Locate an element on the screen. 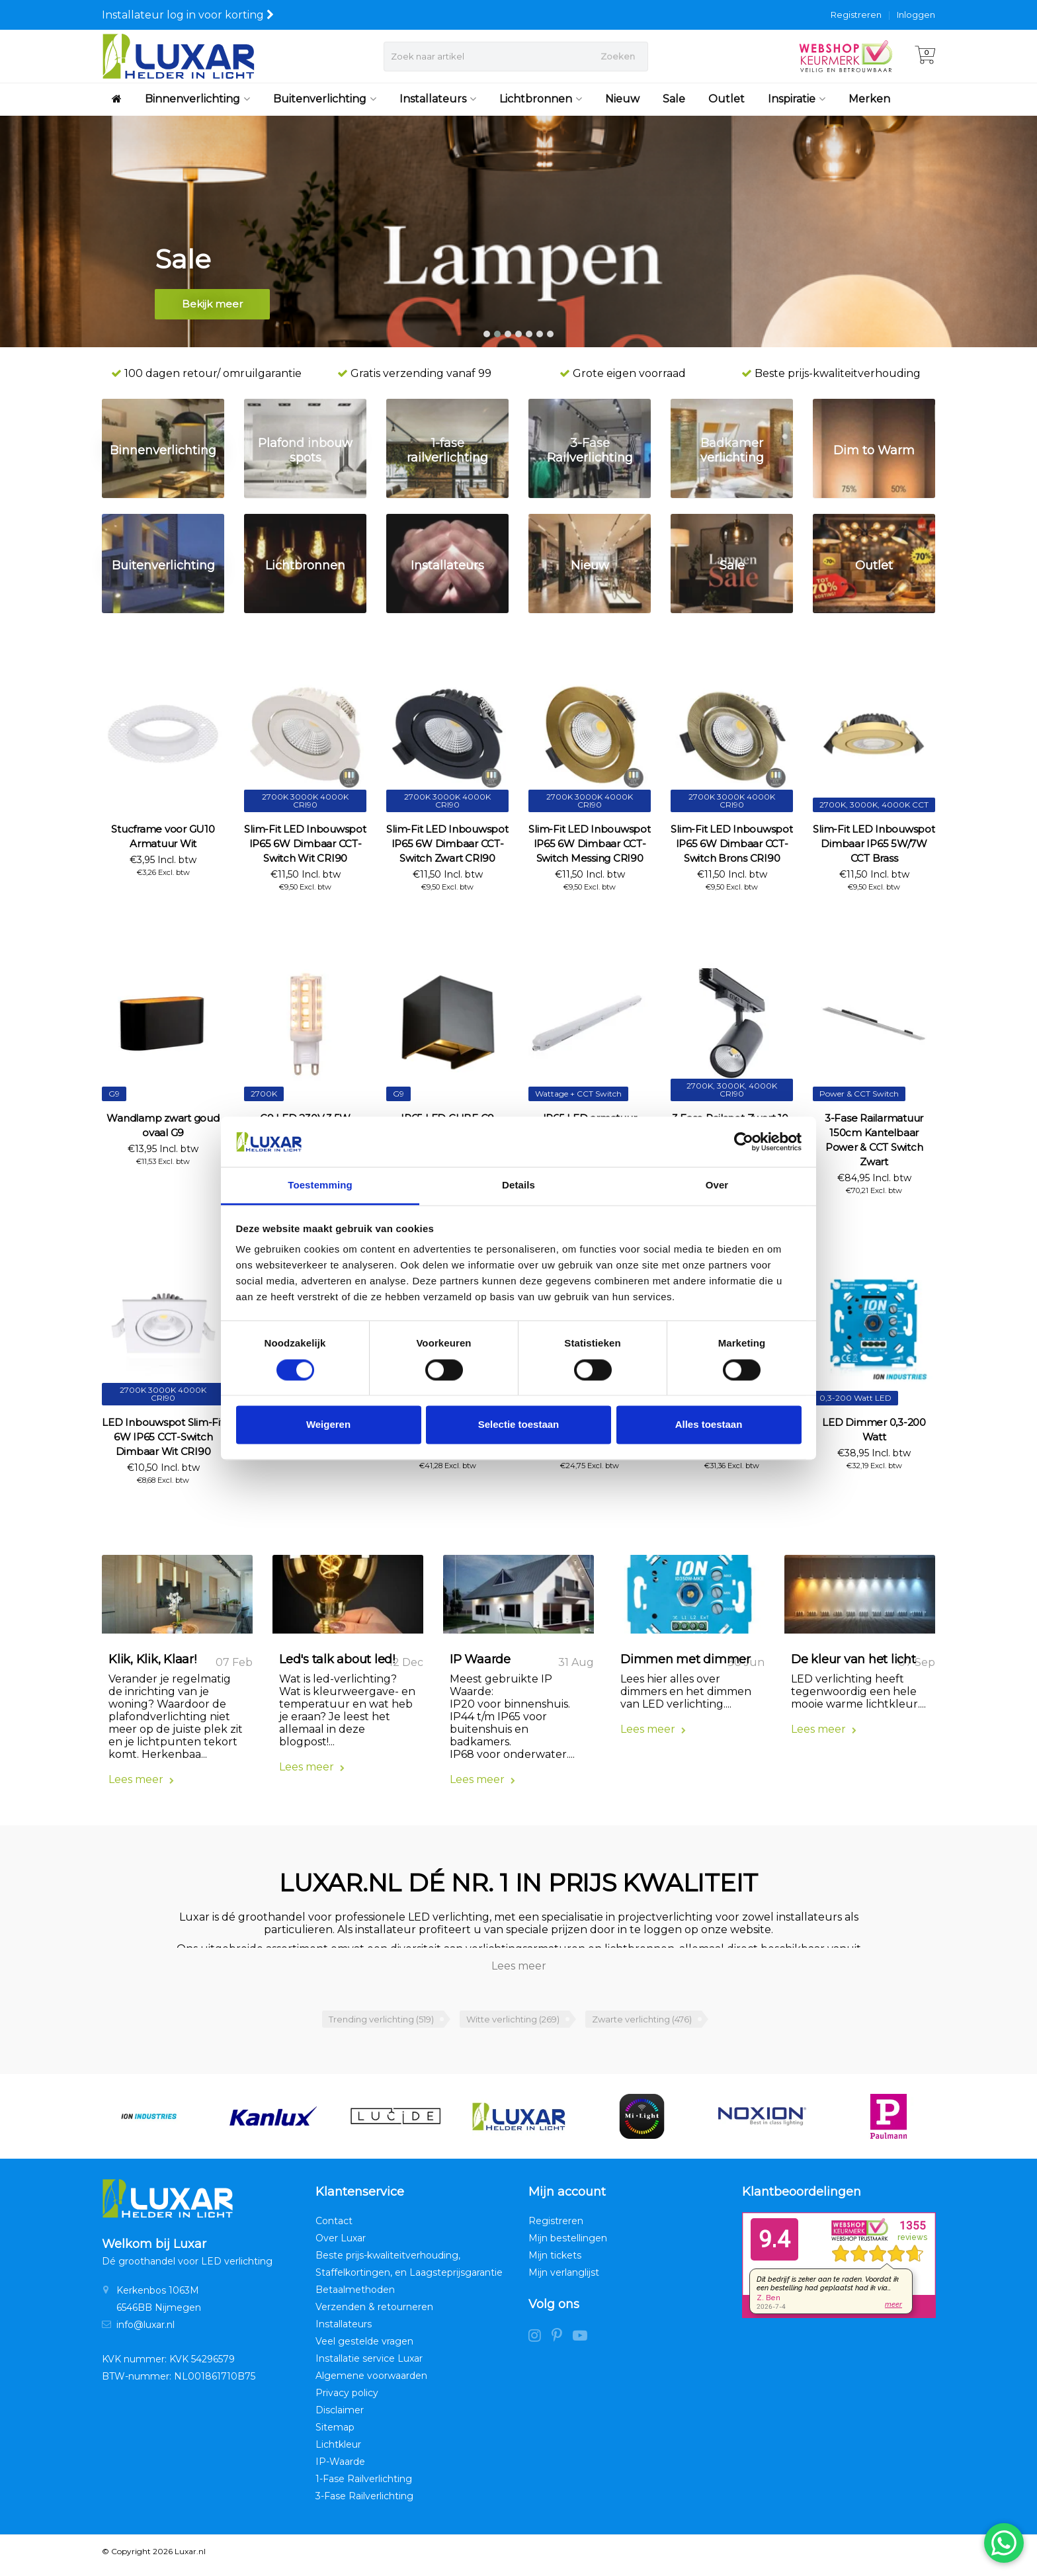 This screenshot has height=2576, width=1037. Disclaimer is located at coordinates (339, 2417).